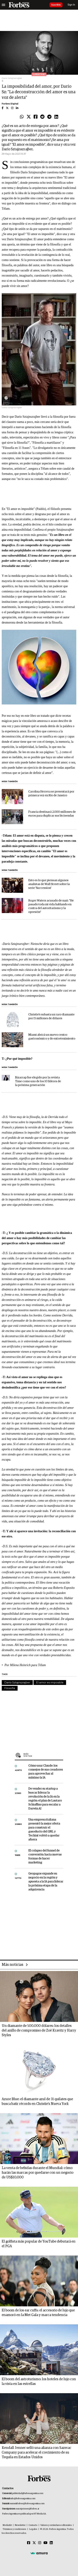 The height and width of the screenshot is (2576, 78). I want to click on publicidad@forbesargentina.com, so click(27, 2493).